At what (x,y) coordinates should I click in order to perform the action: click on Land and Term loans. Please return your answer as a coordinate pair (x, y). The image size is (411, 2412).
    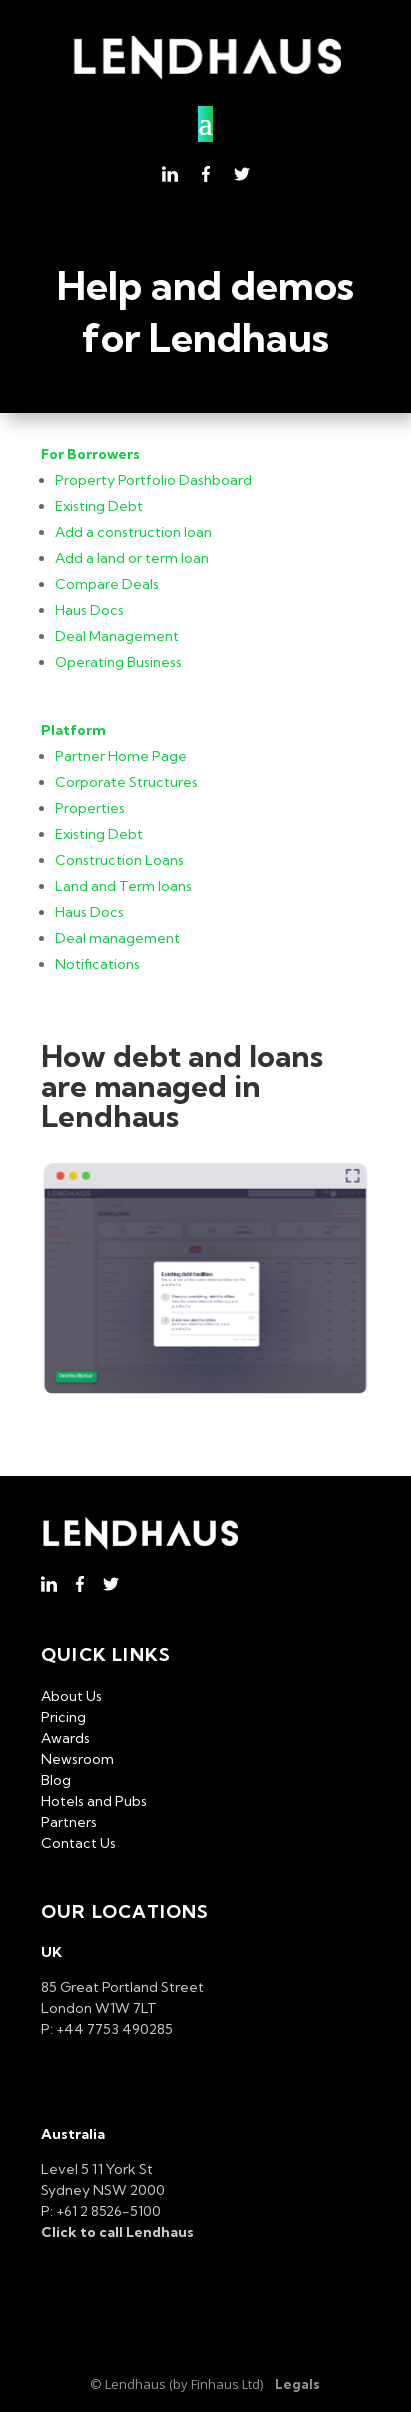
    Looking at the image, I should click on (123, 886).